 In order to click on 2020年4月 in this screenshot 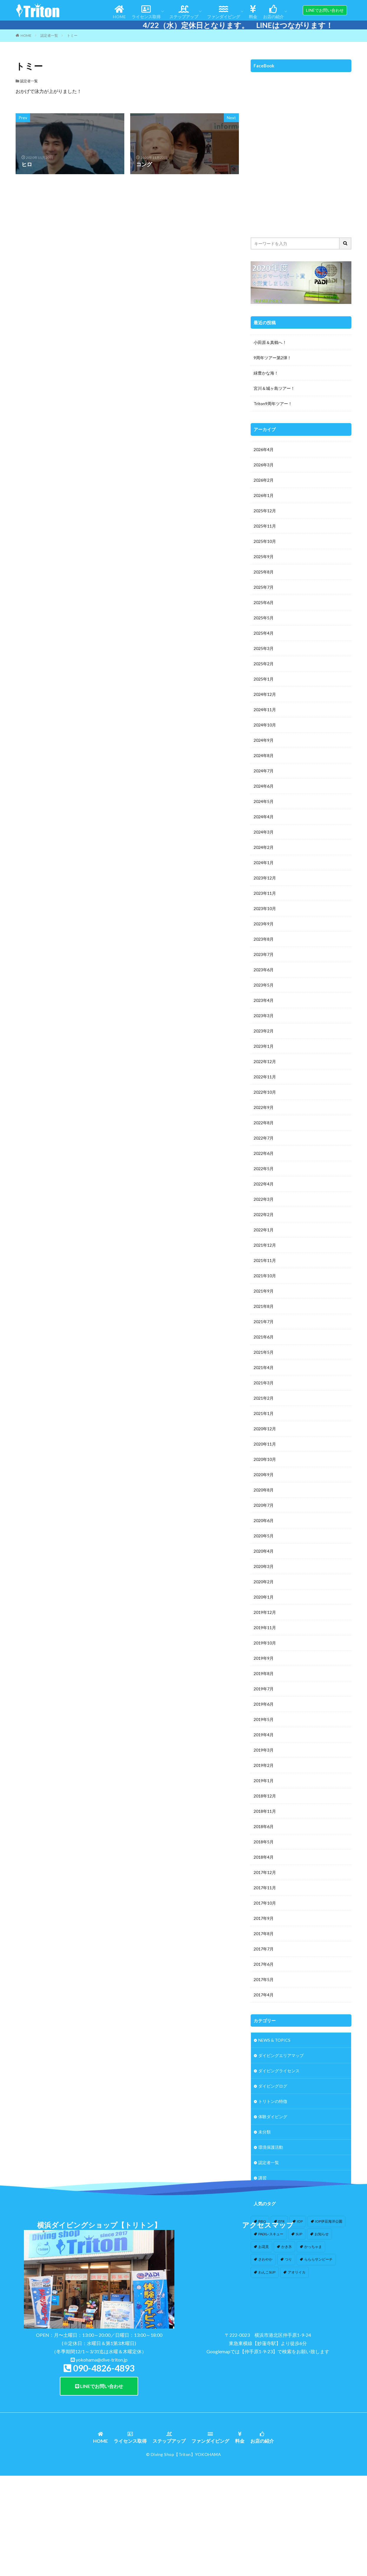, I will do `click(264, 1551)`.